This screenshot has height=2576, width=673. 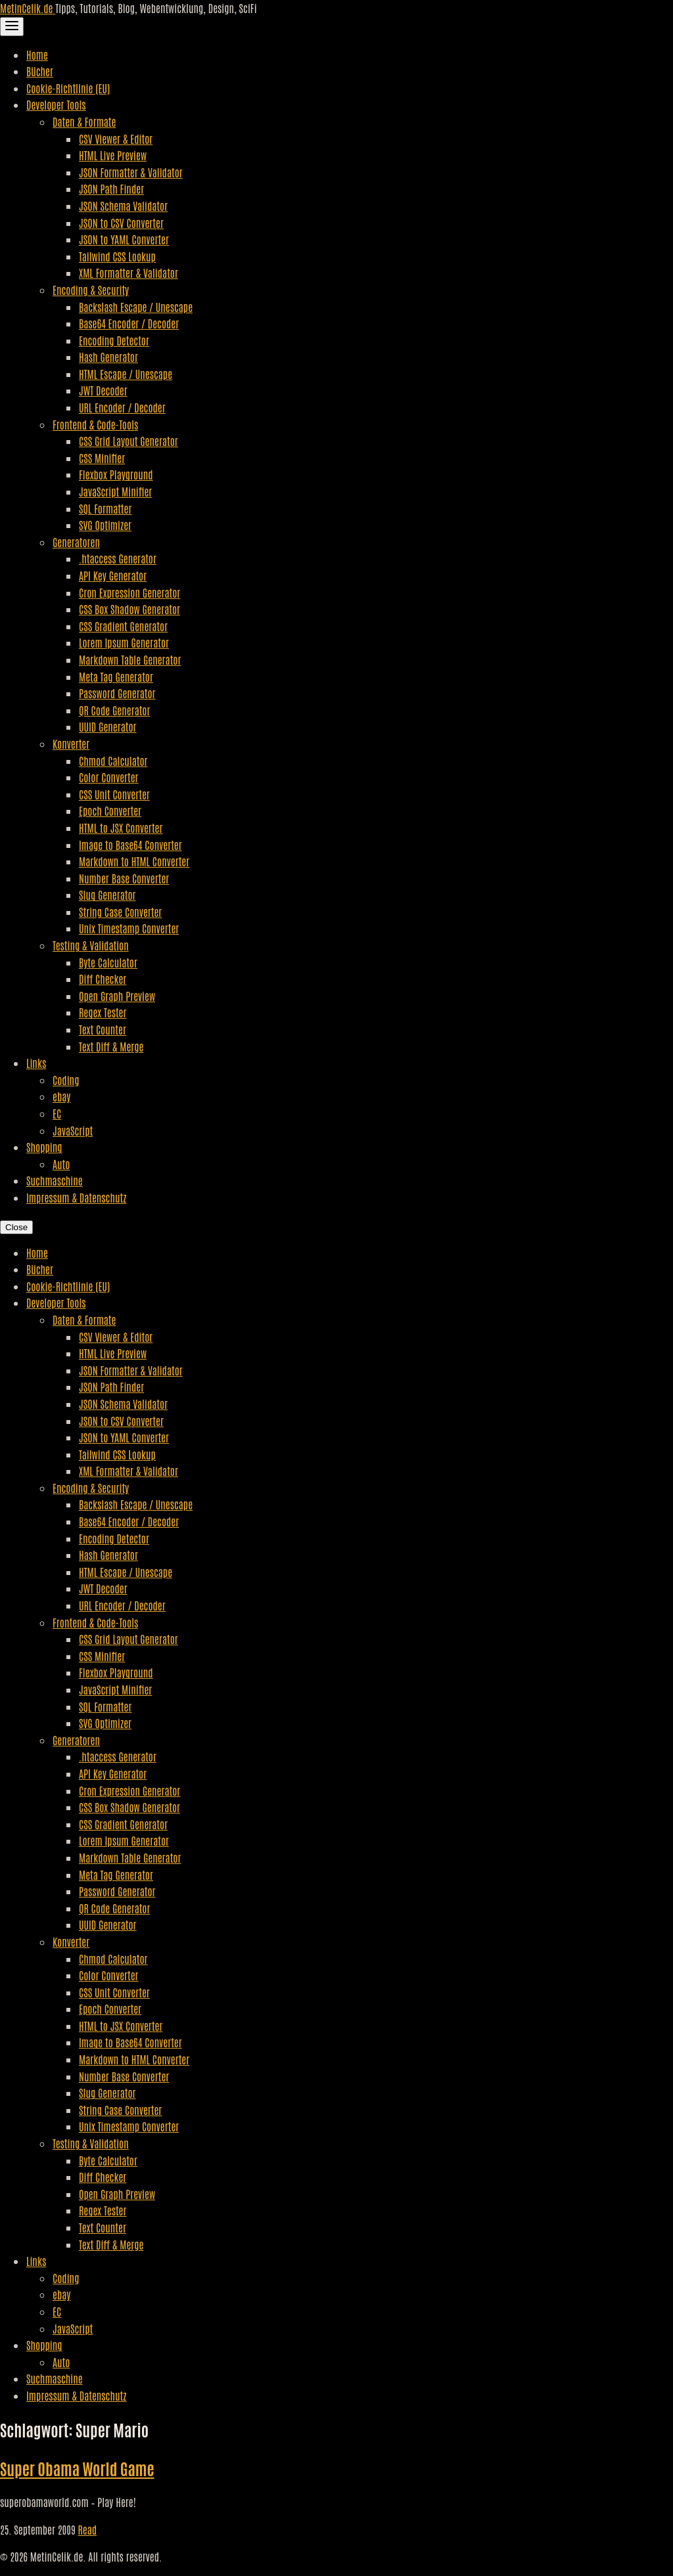 What do you see at coordinates (117, 558) in the screenshot?
I see `.htaccess Generator` at bounding box center [117, 558].